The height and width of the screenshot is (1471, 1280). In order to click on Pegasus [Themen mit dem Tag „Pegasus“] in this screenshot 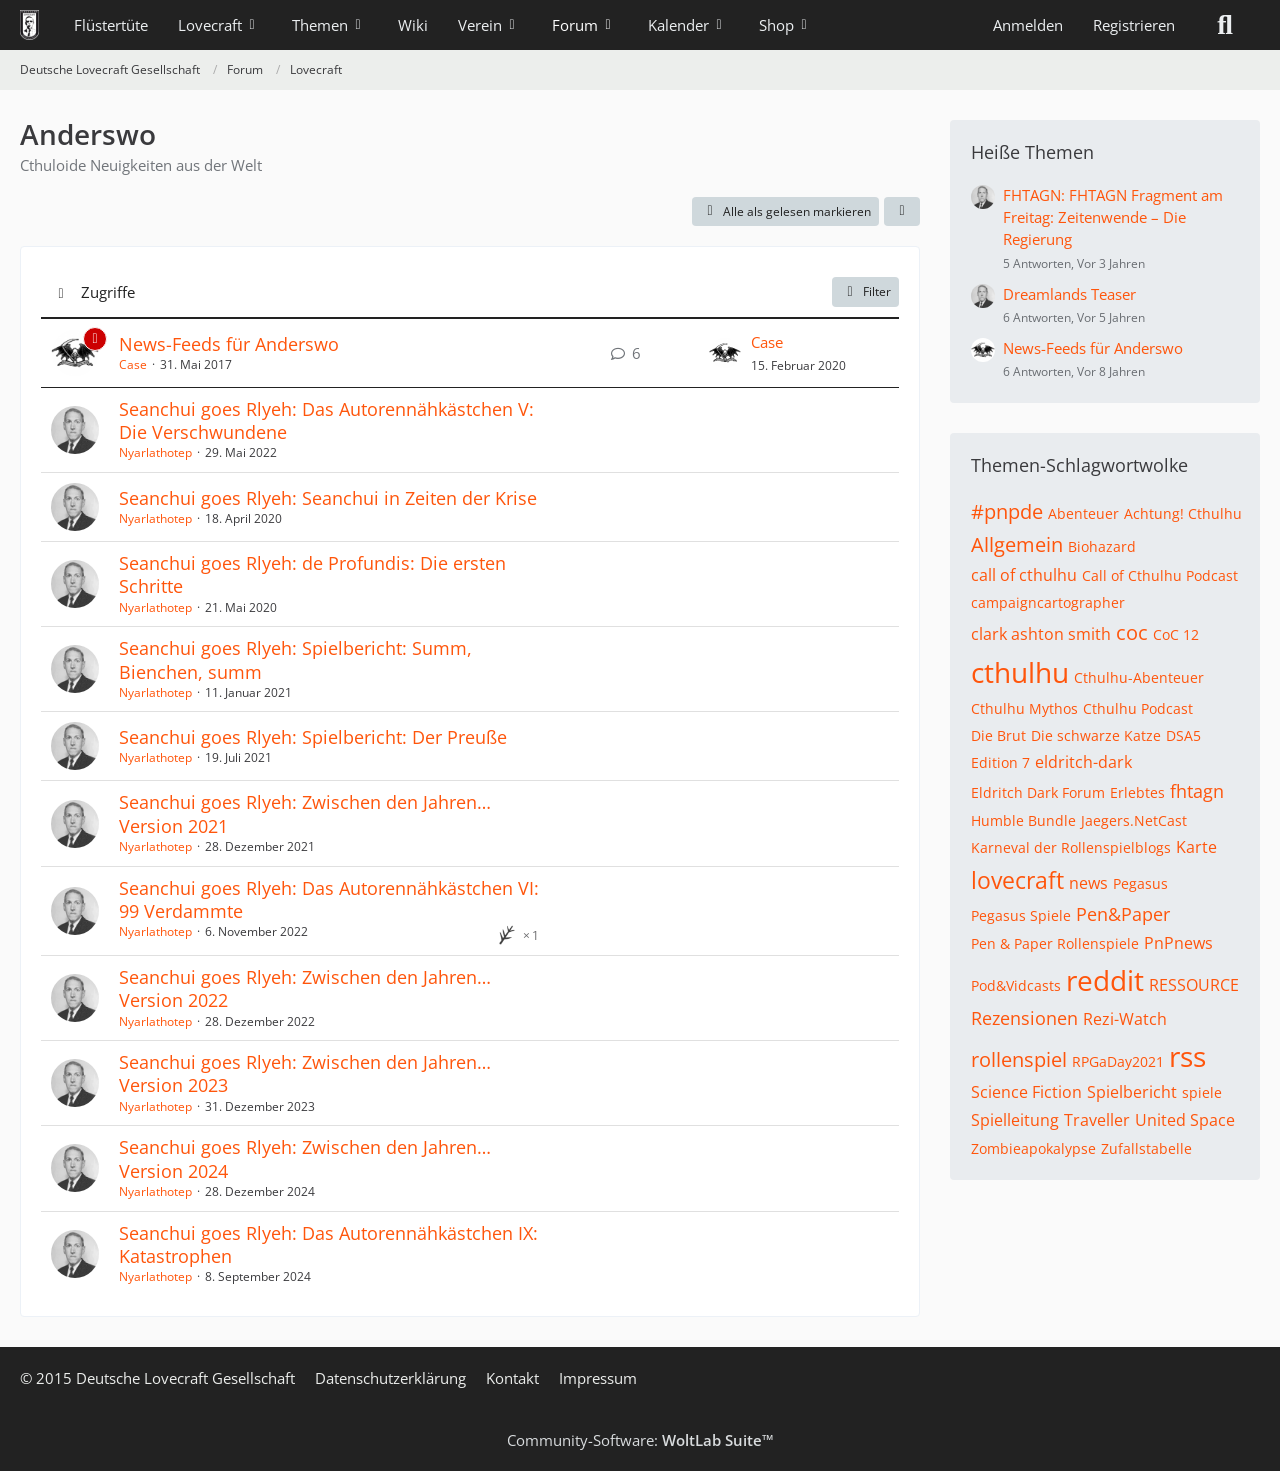, I will do `click(1140, 883)`.